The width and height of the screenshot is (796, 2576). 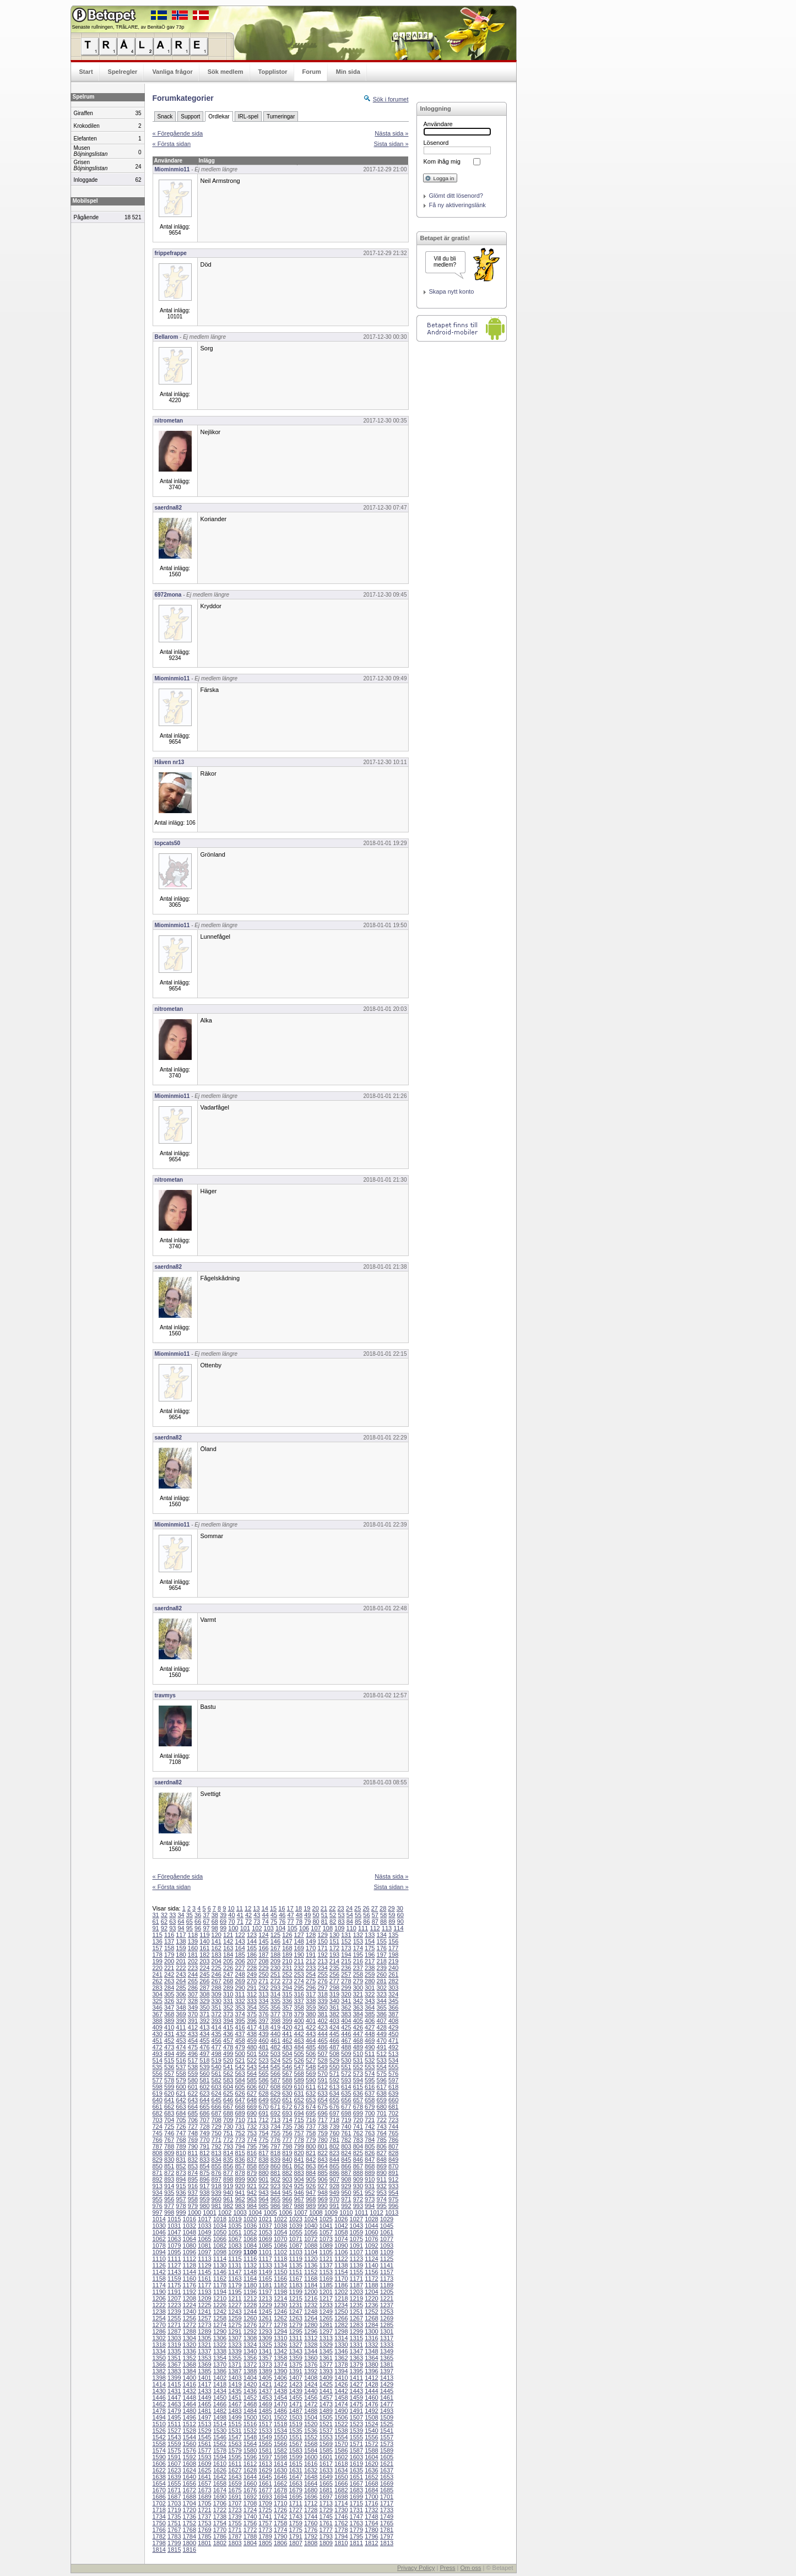 I want to click on 165, so click(x=252, y=1948).